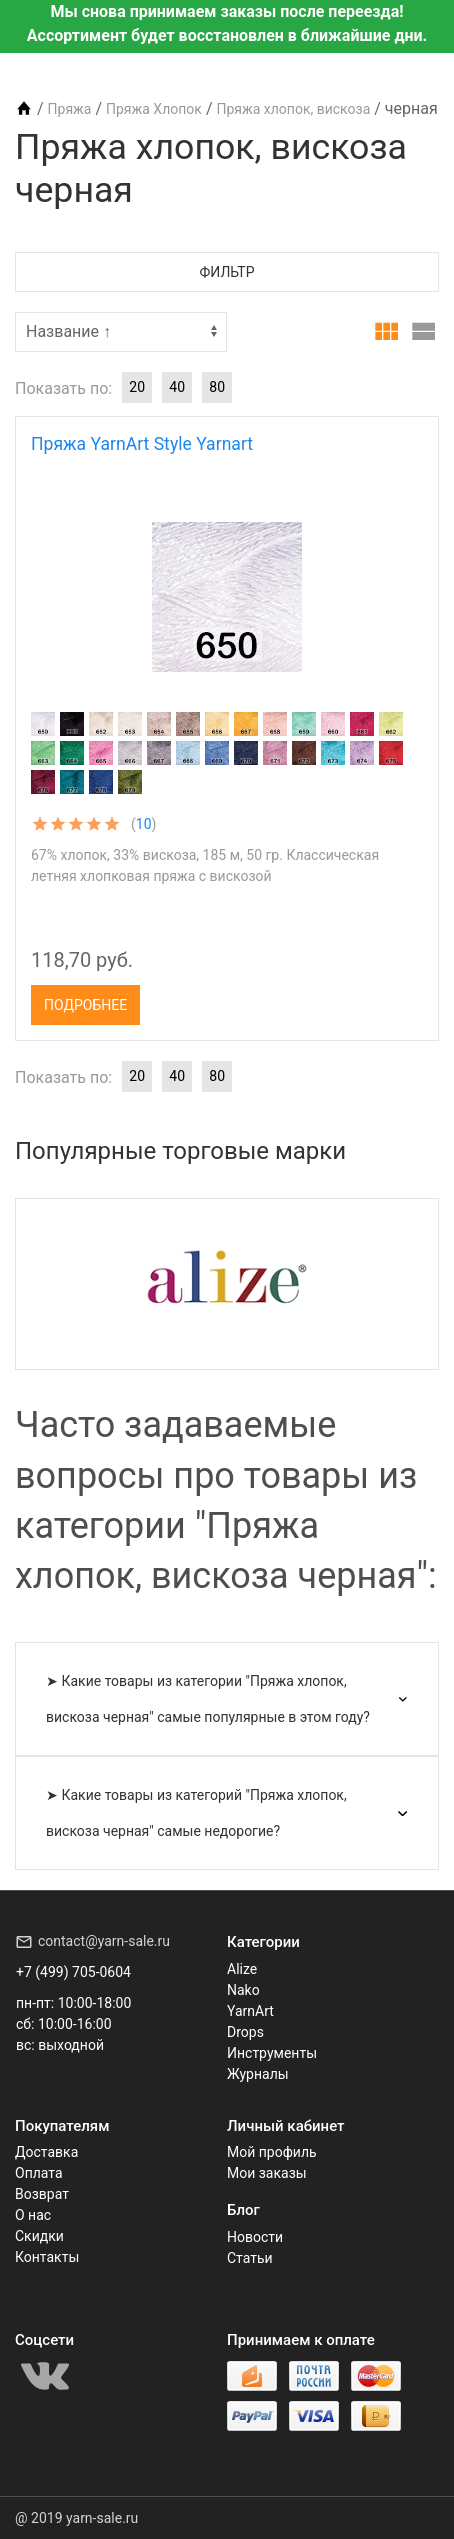  Describe the element at coordinates (33, 2215) in the screenshot. I see `О нас` at that location.